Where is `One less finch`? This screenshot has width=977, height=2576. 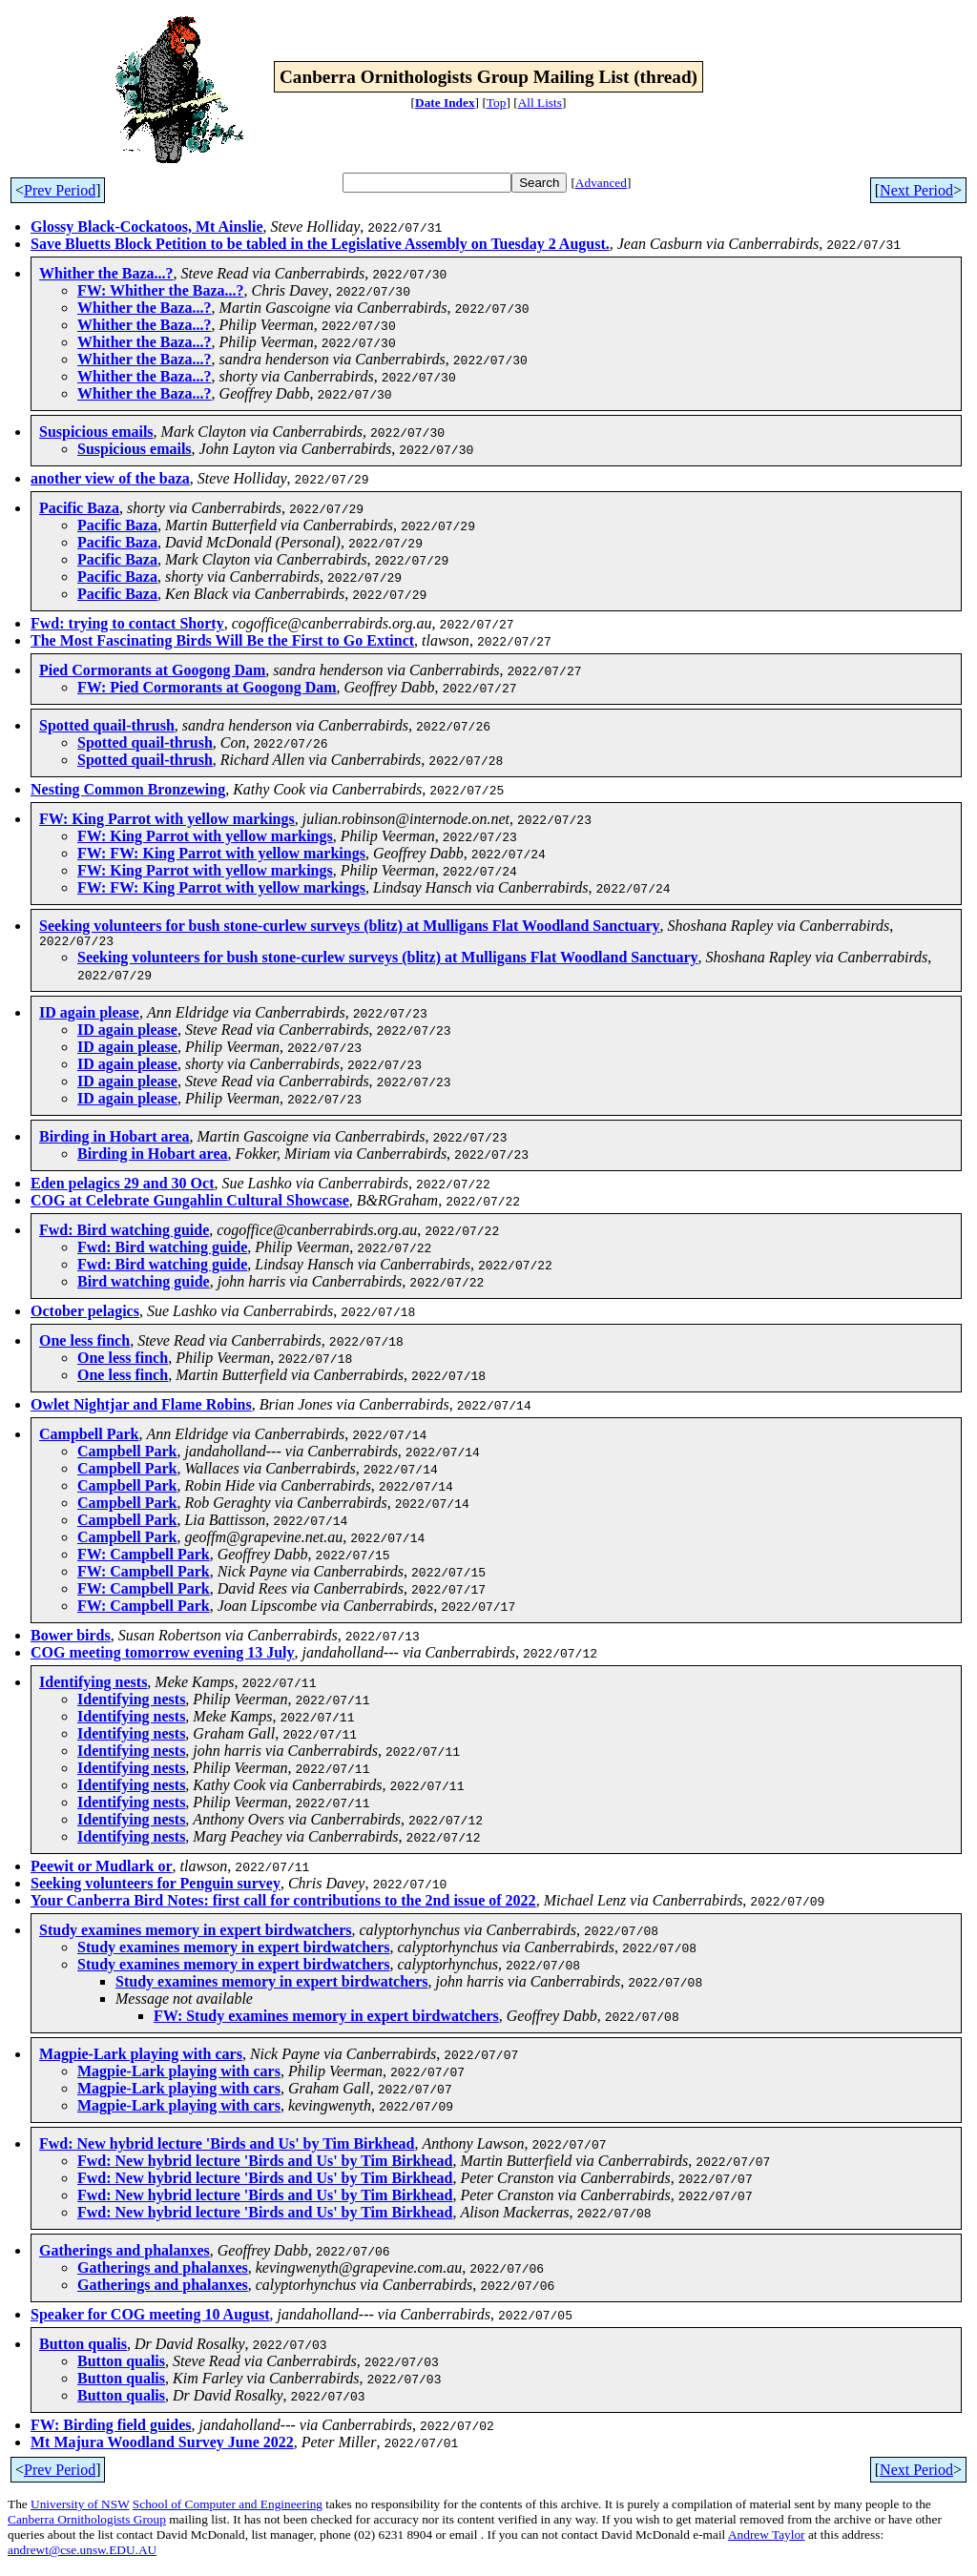
One less finch is located at coordinates (84, 1343).